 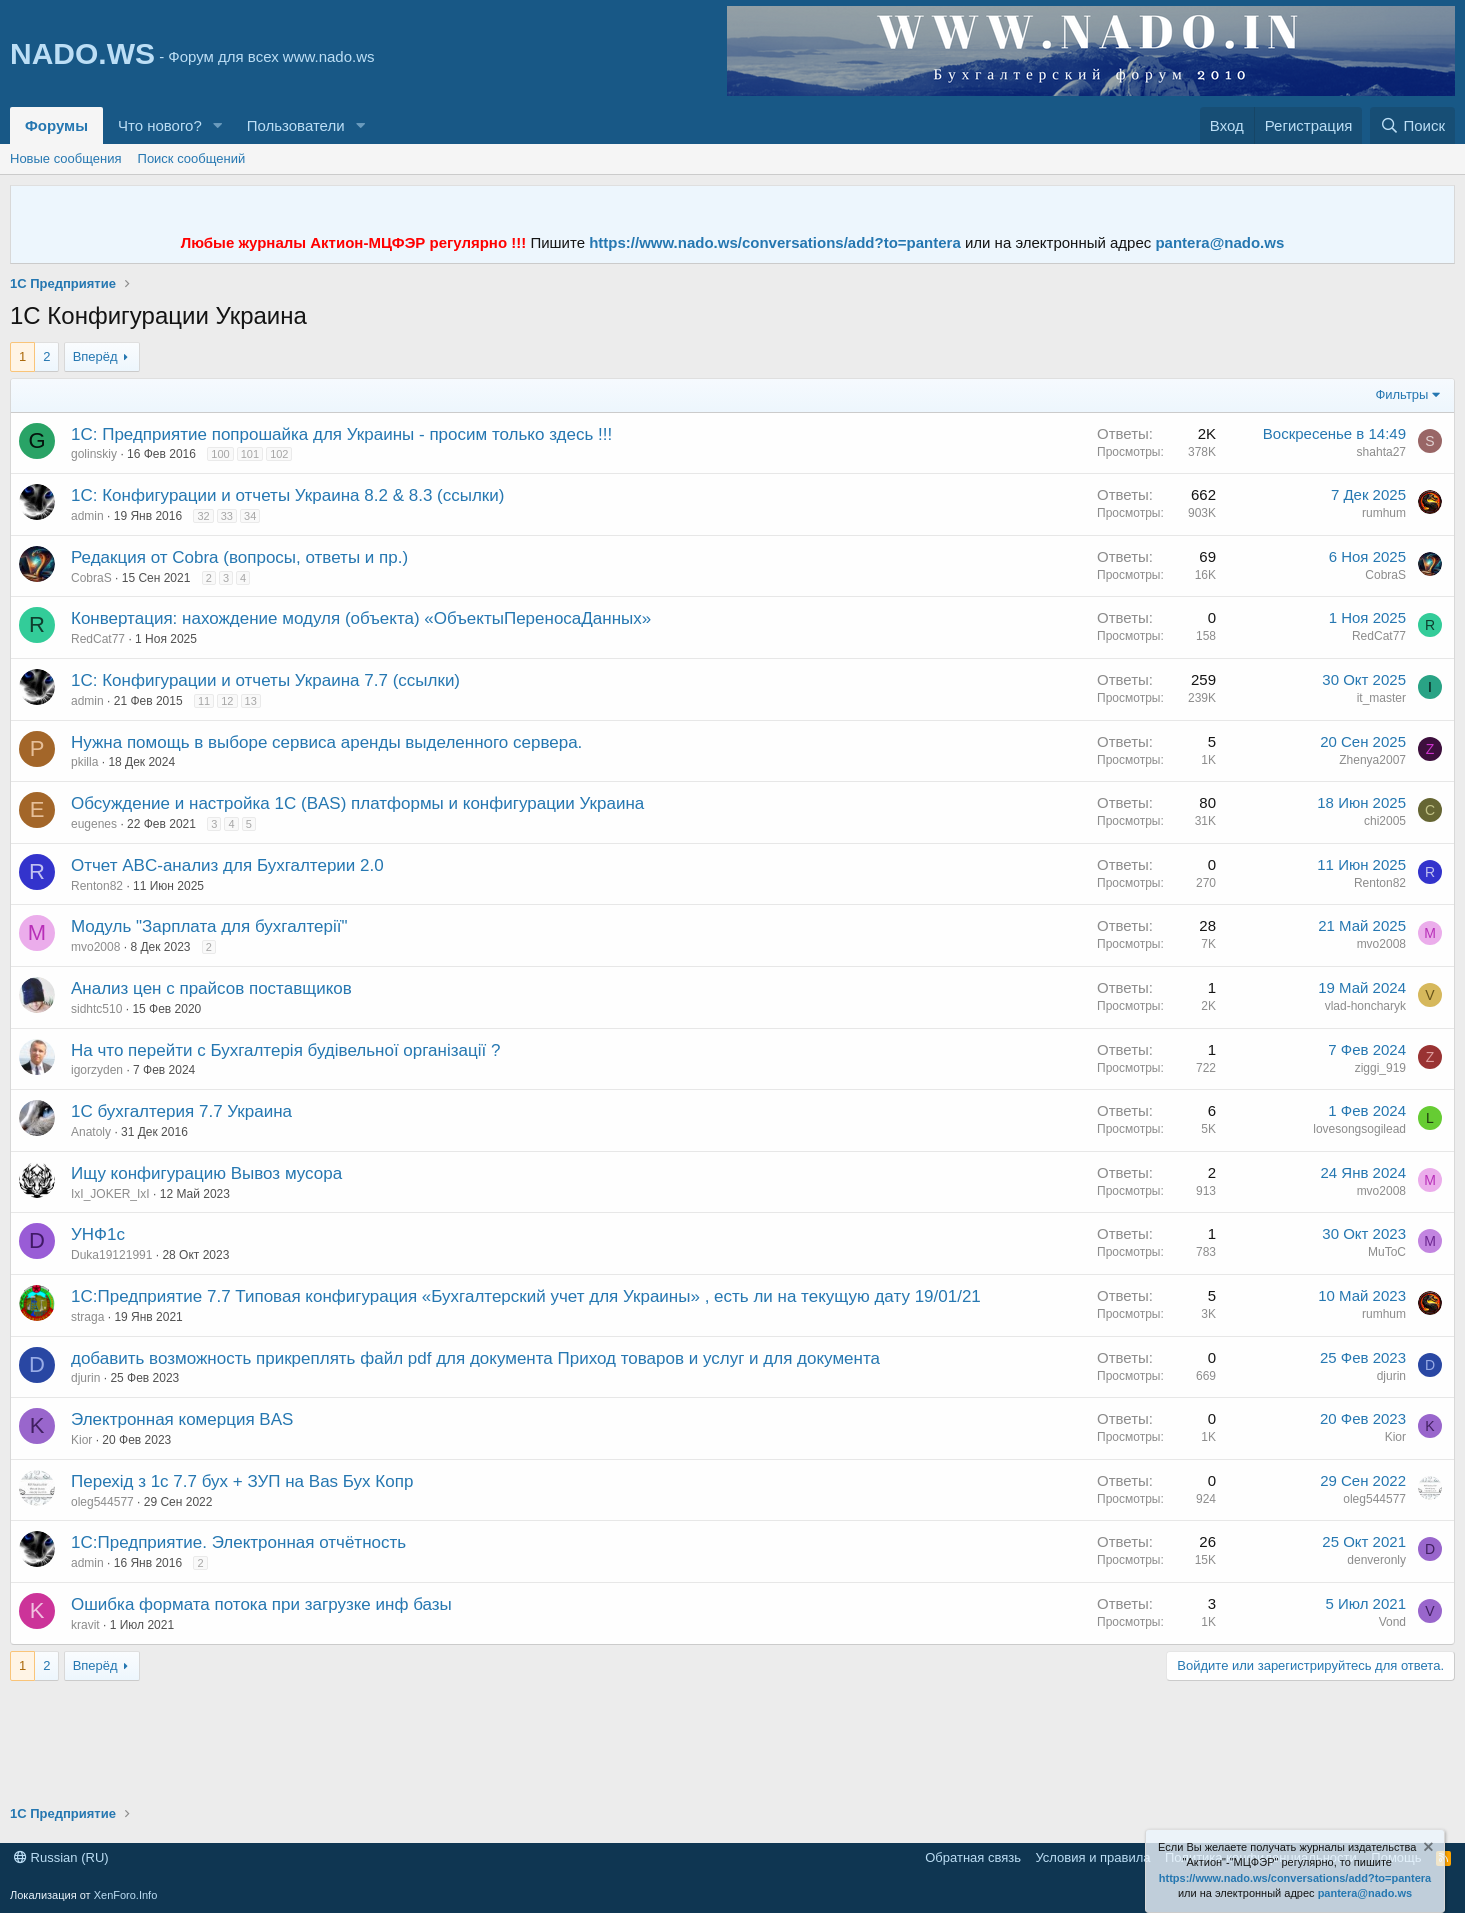 What do you see at coordinates (111, 1255) in the screenshot?
I see `Duka19121991` at bounding box center [111, 1255].